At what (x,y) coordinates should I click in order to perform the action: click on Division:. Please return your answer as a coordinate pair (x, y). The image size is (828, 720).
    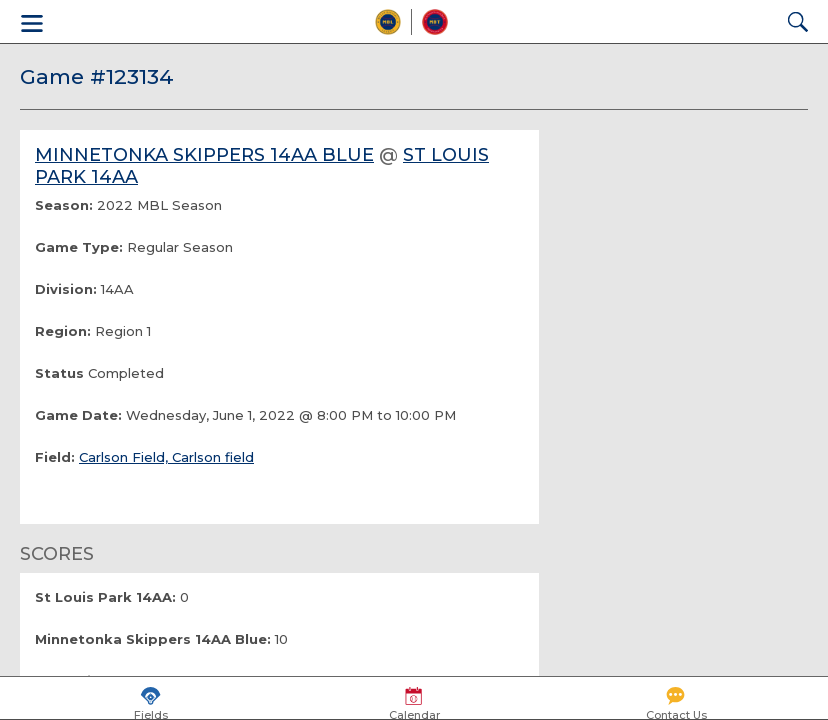
    Looking at the image, I should click on (66, 289).